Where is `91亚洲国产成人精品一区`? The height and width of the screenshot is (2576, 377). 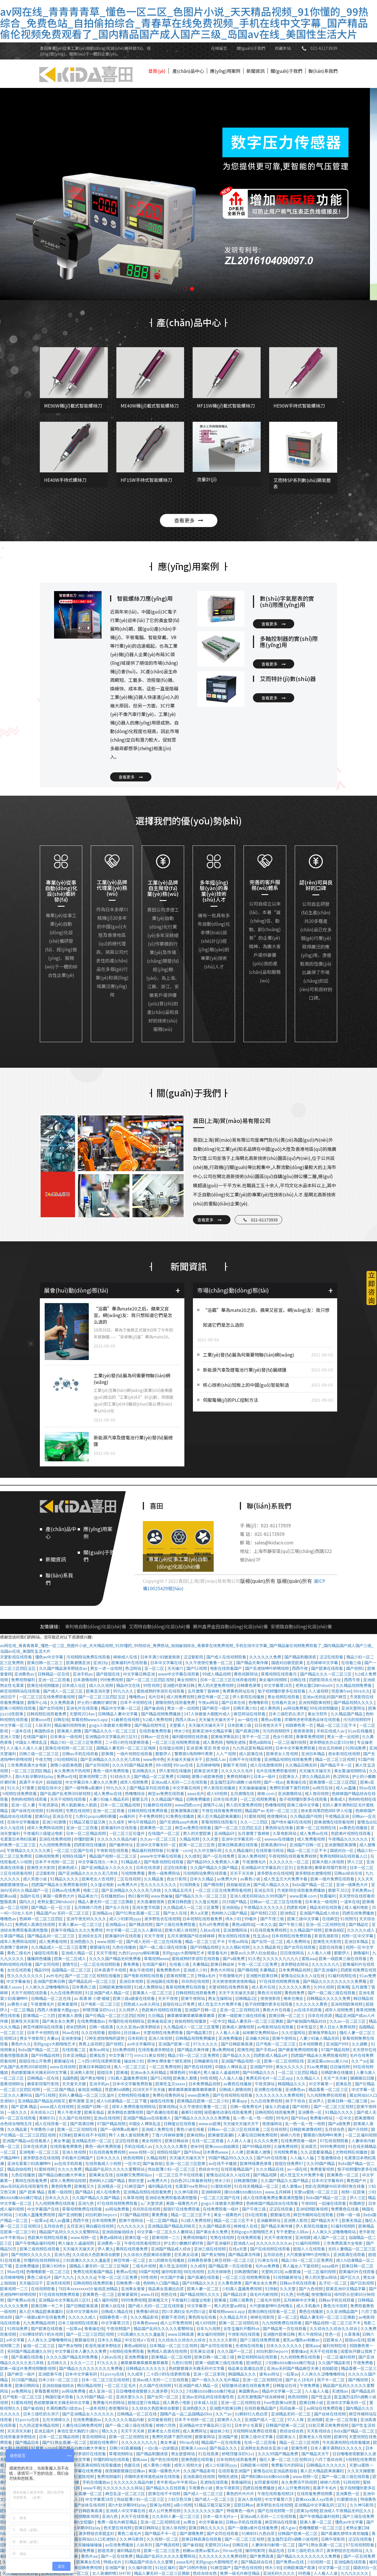
91亚洲国产成人精品一区 is located at coordinates (107, 1992).